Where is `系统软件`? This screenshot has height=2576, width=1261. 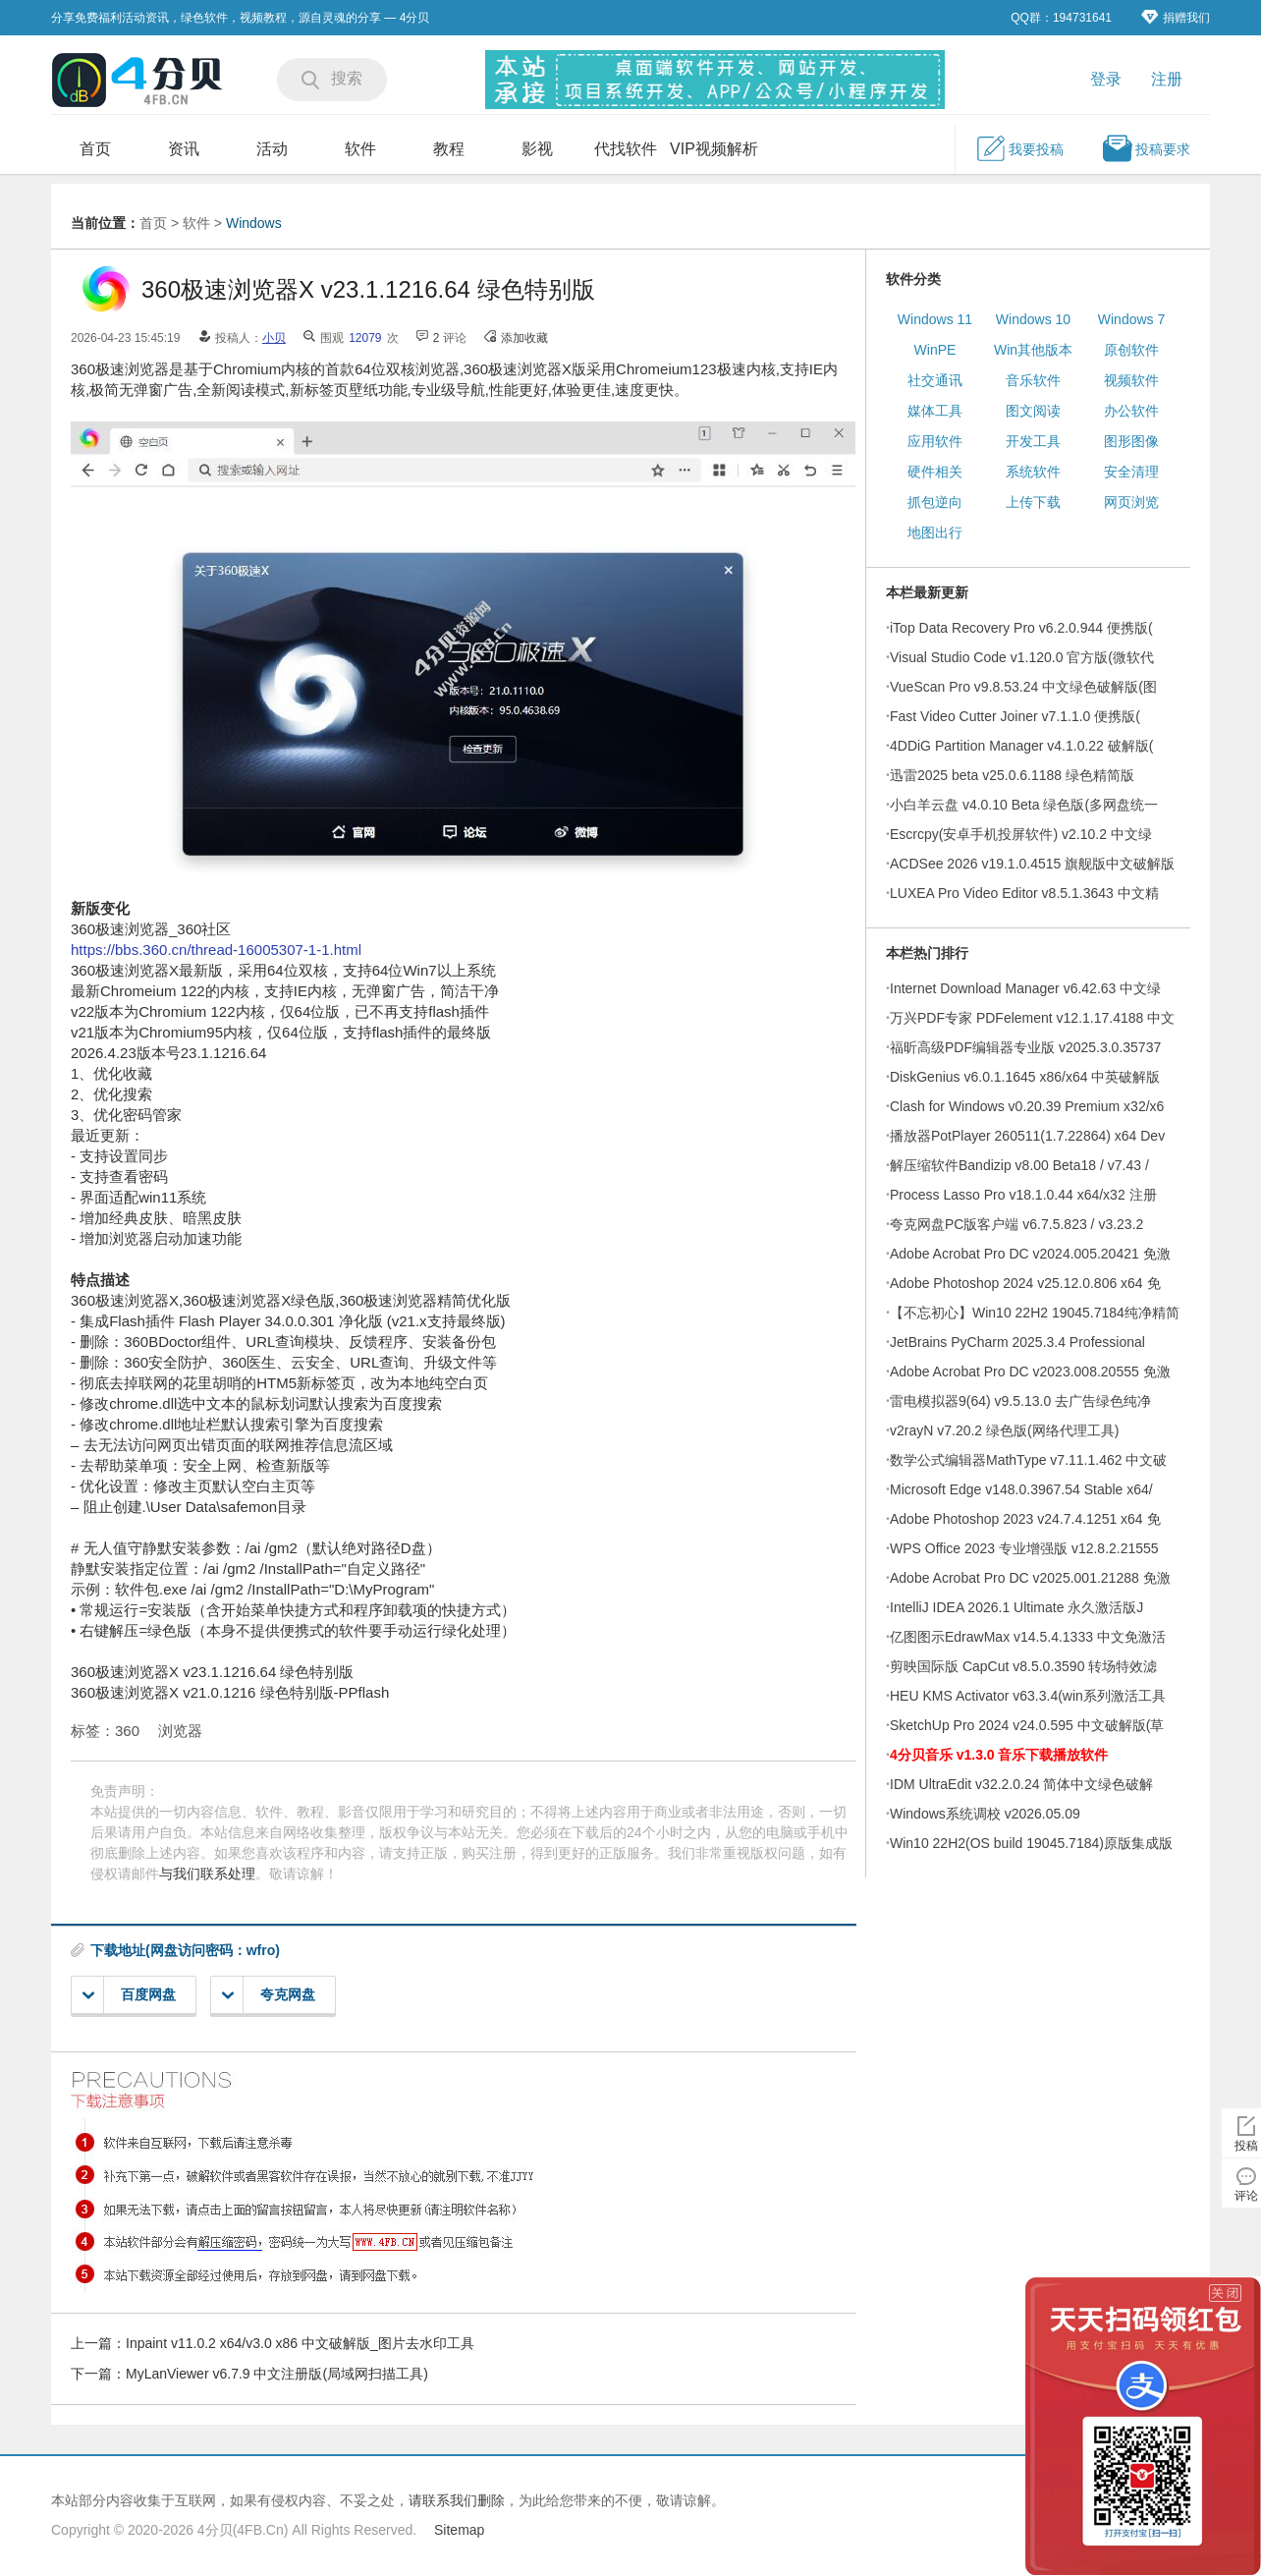
系统软件 is located at coordinates (1033, 471).